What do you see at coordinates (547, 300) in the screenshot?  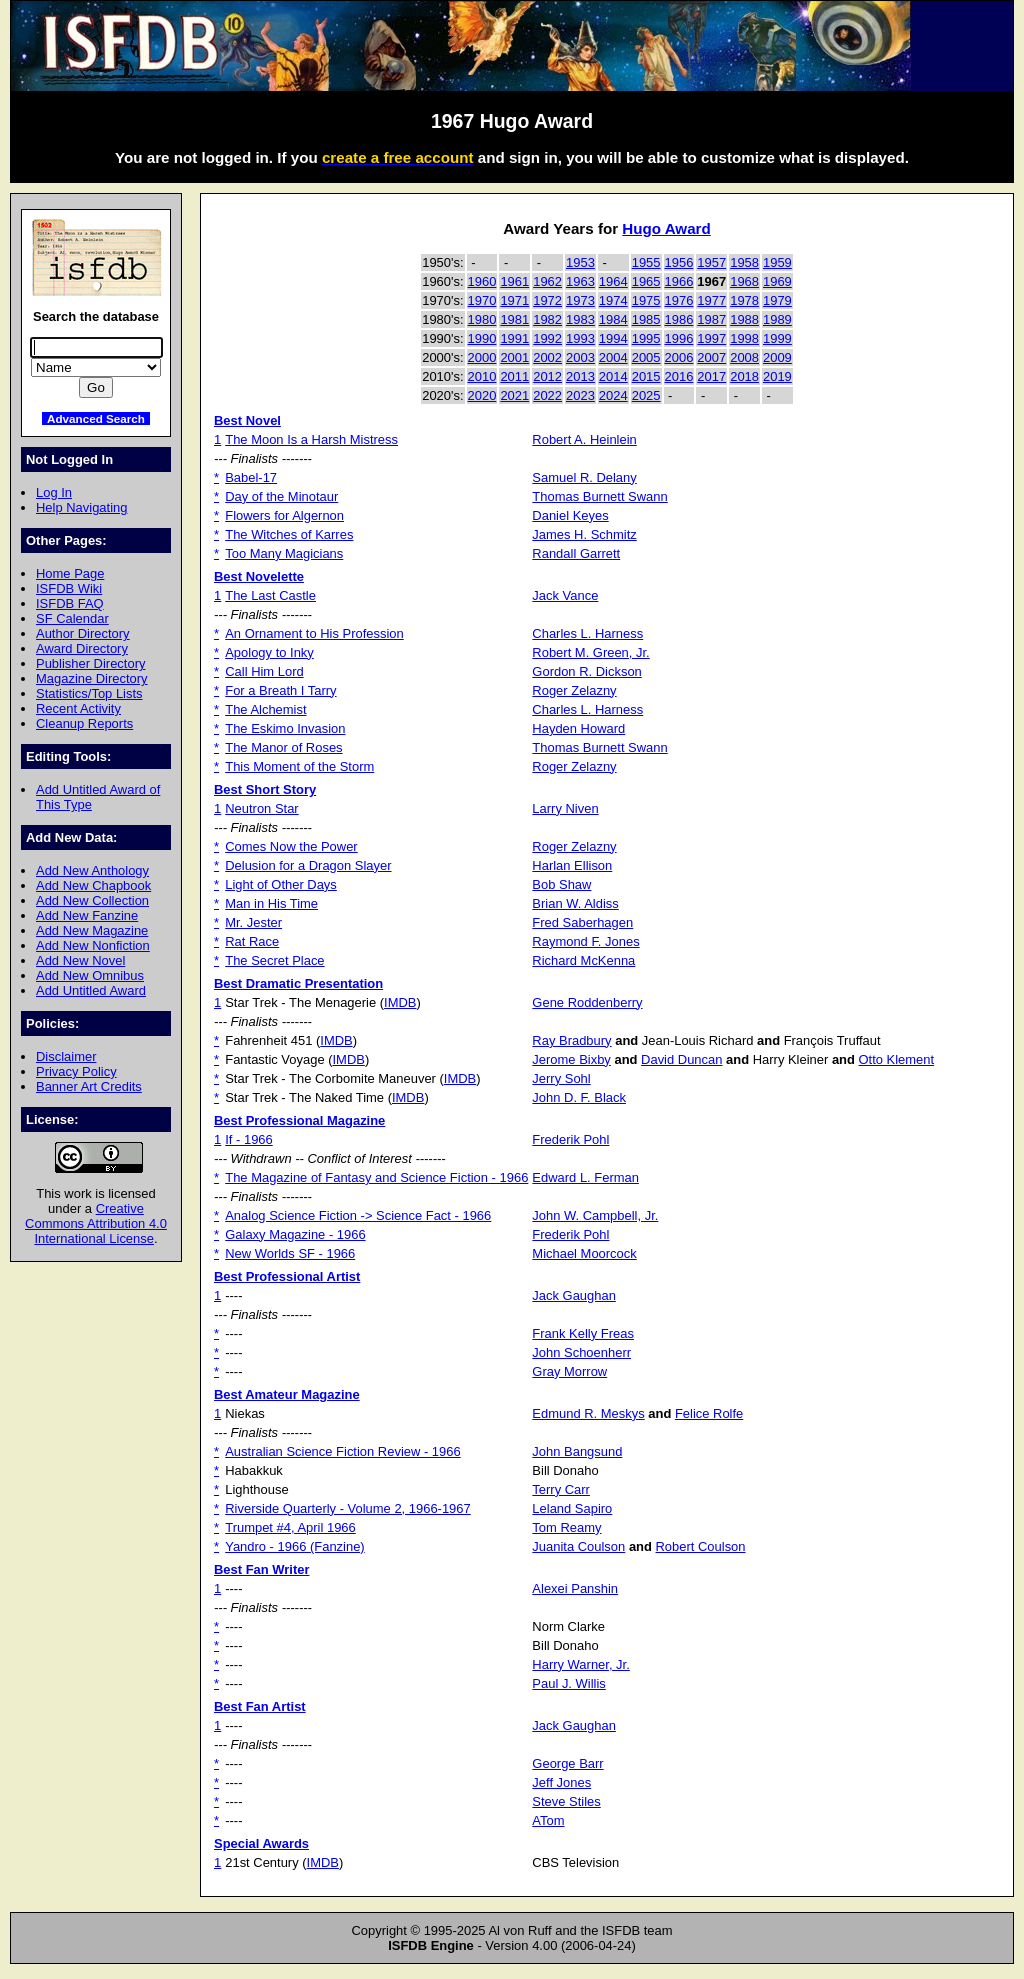 I see `1972` at bounding box center [547, 300].